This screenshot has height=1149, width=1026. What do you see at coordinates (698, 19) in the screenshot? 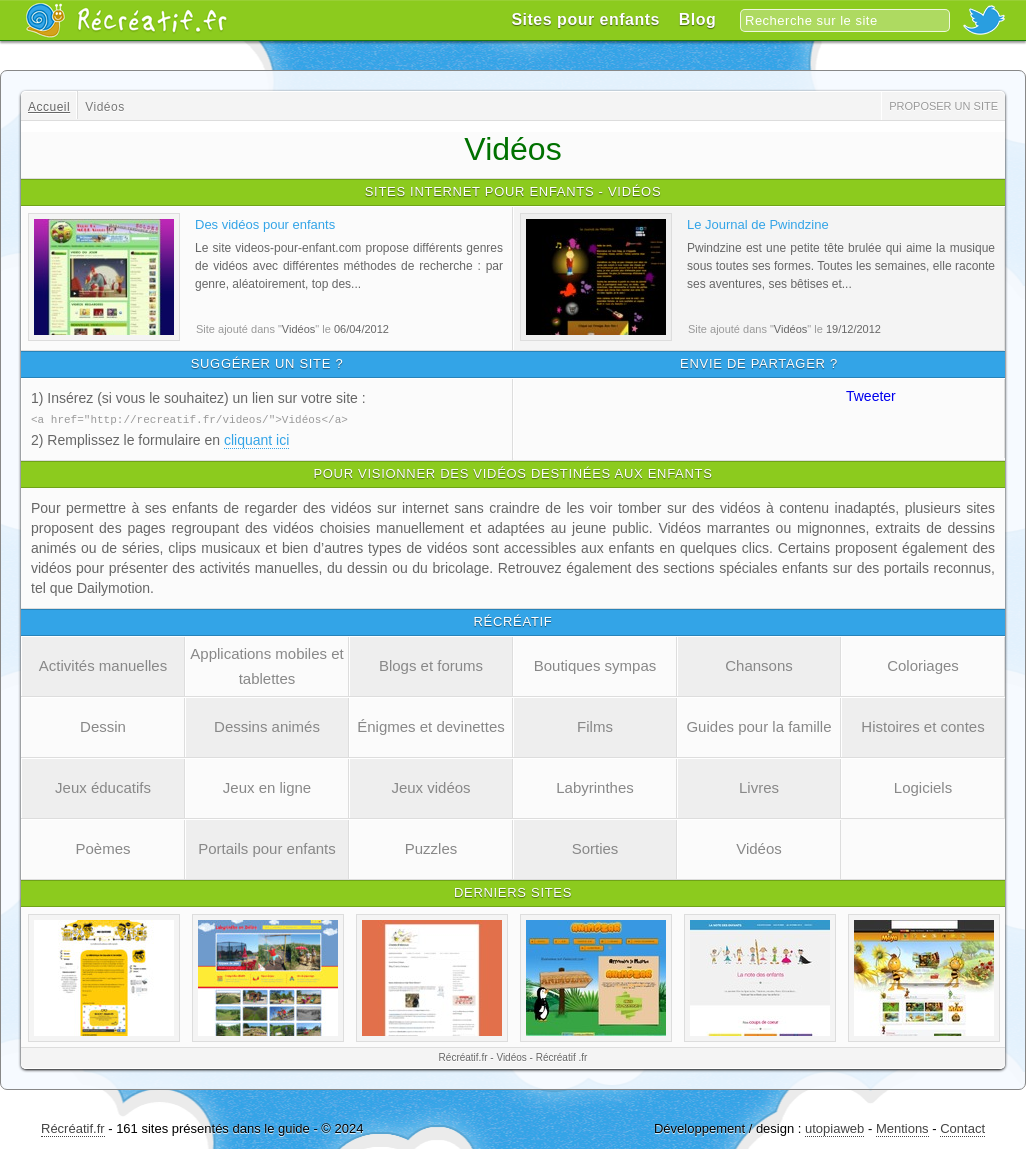
I see `Blog` at bounding box center [698, 19].